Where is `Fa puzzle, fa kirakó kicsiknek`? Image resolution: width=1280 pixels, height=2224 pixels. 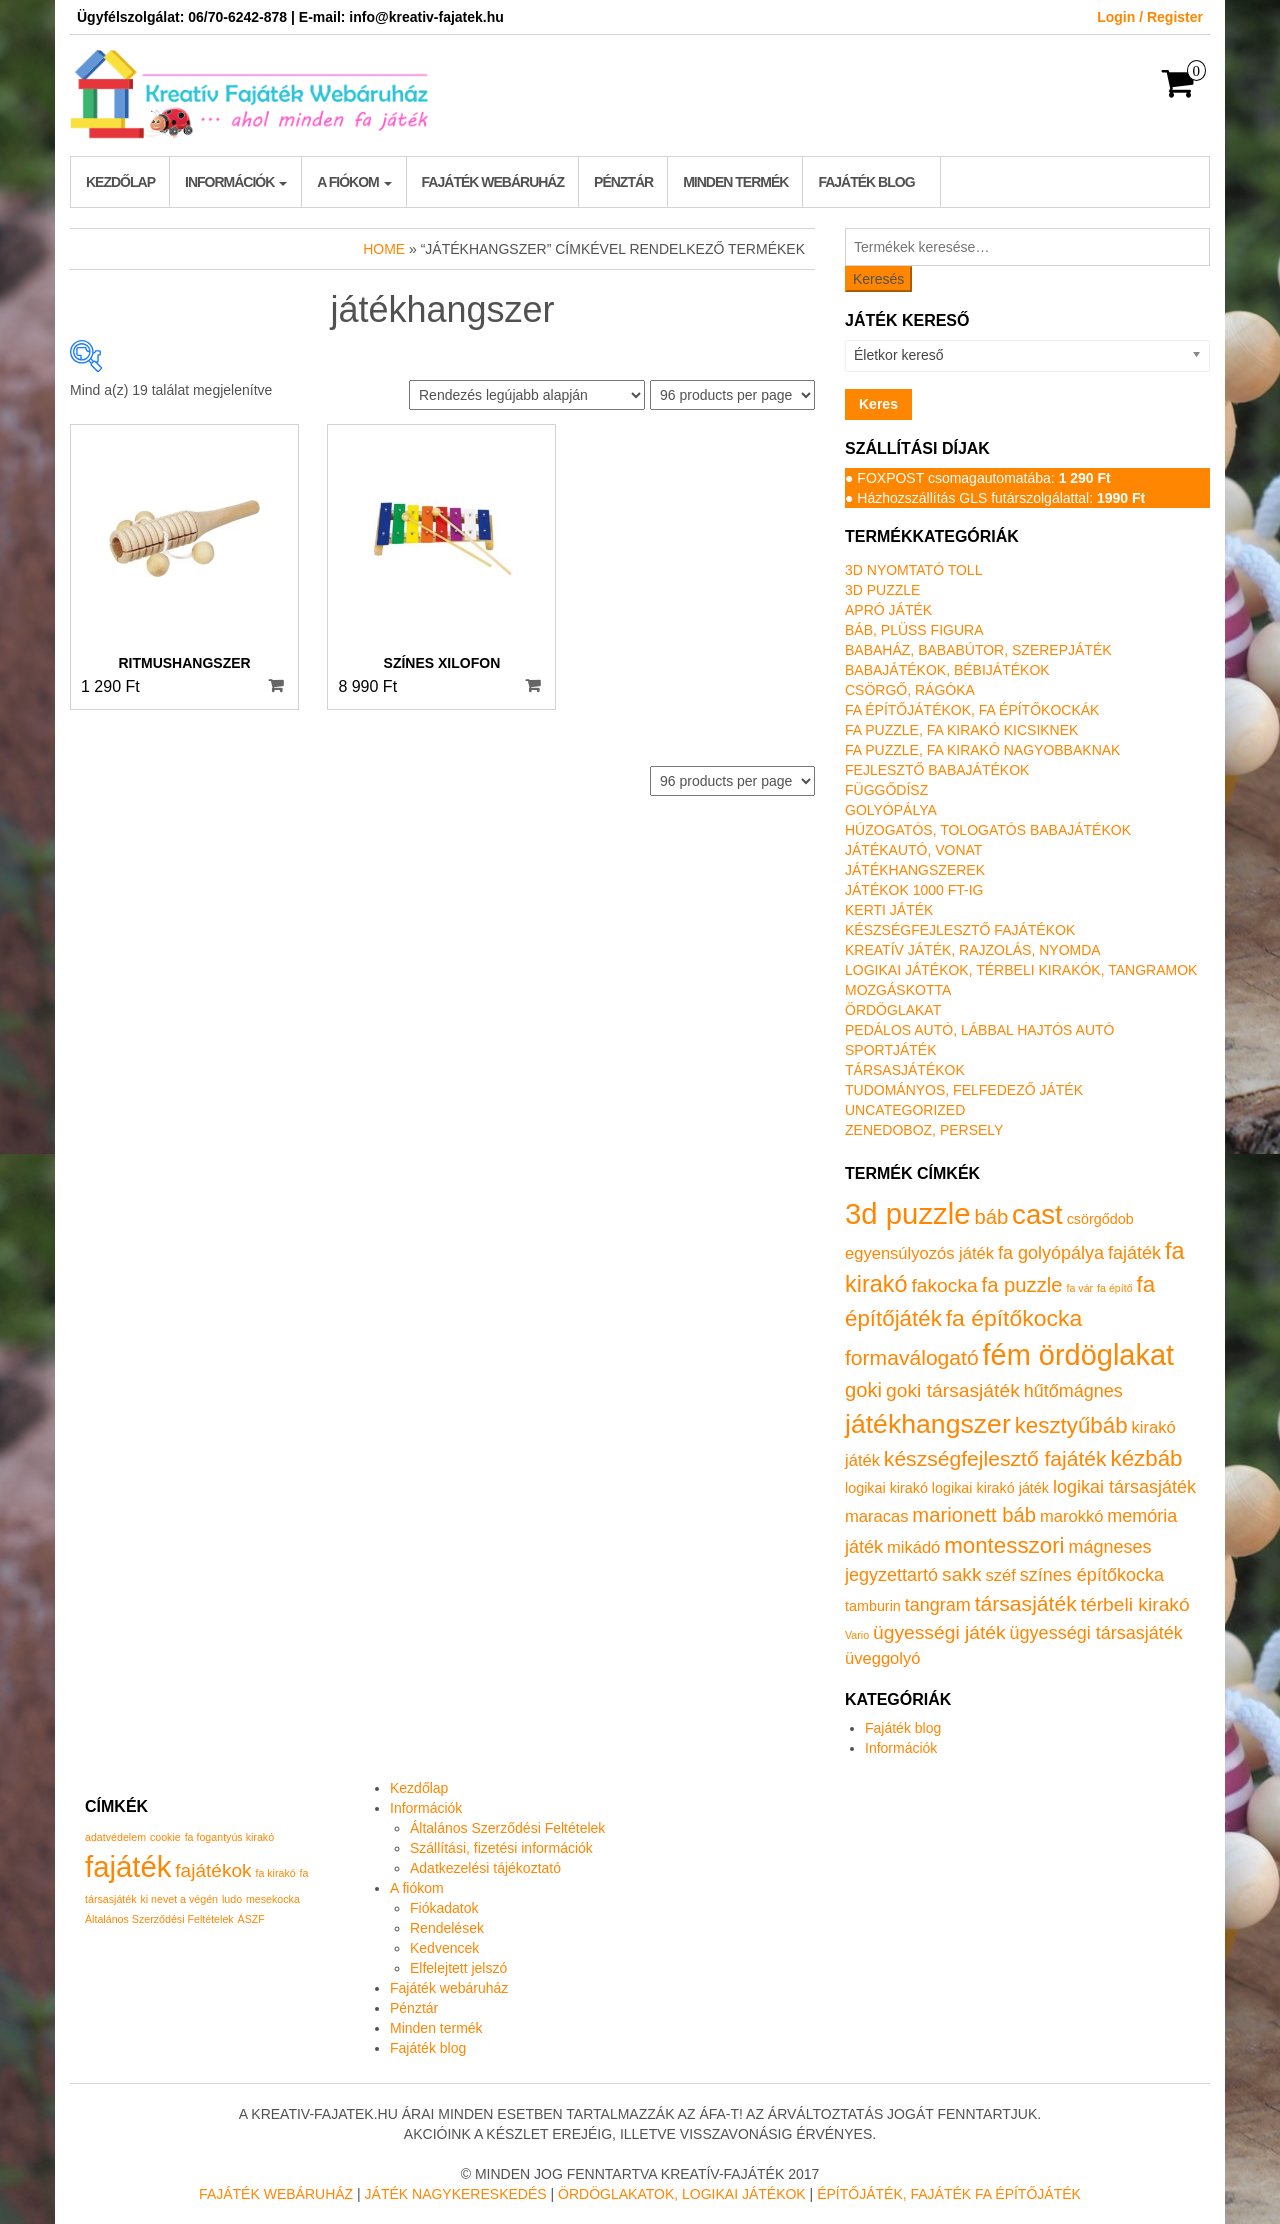
Fa puzzle, fa kirakó kicsiknek is located at coordinates (961, 730).